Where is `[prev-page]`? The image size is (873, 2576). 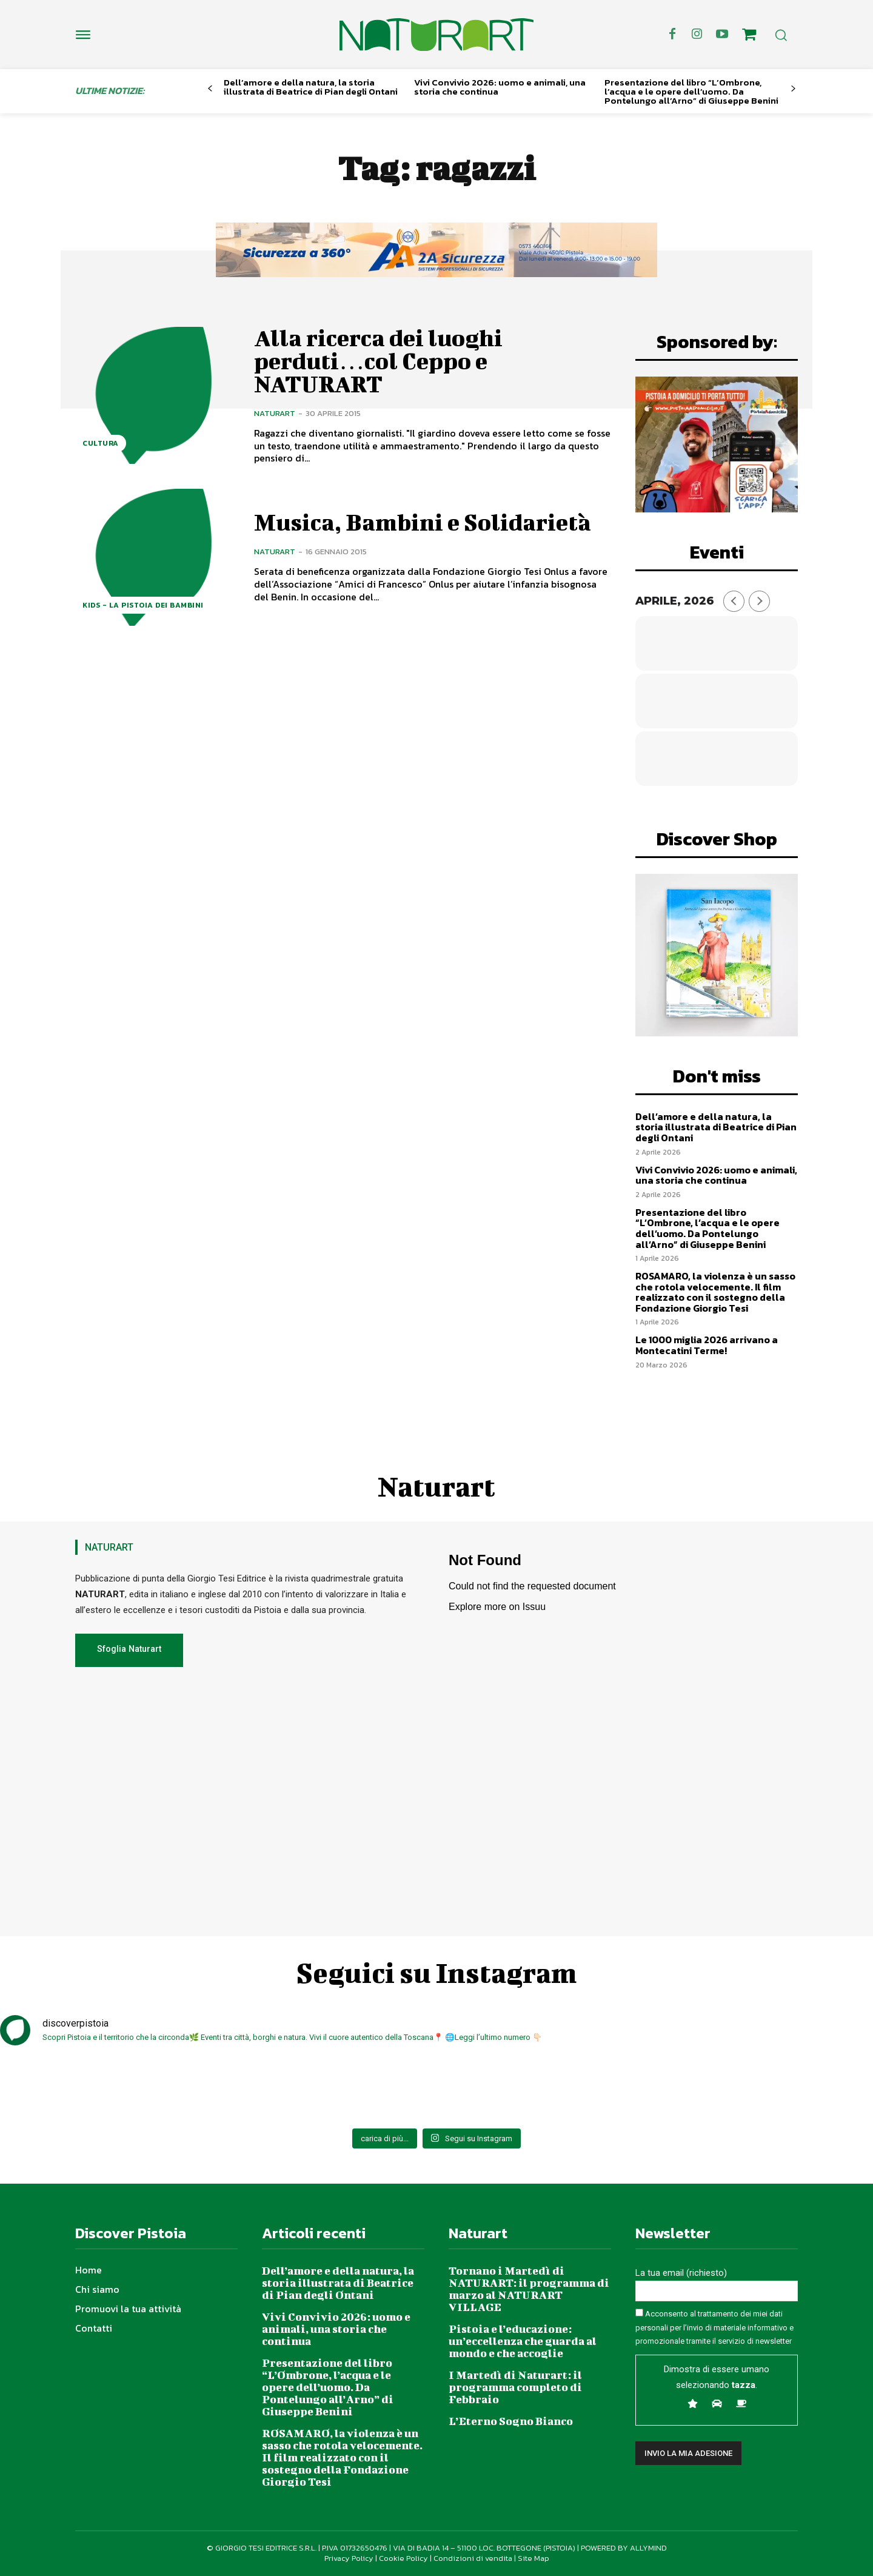
[prev-page] is located at coordinates (210, 88).